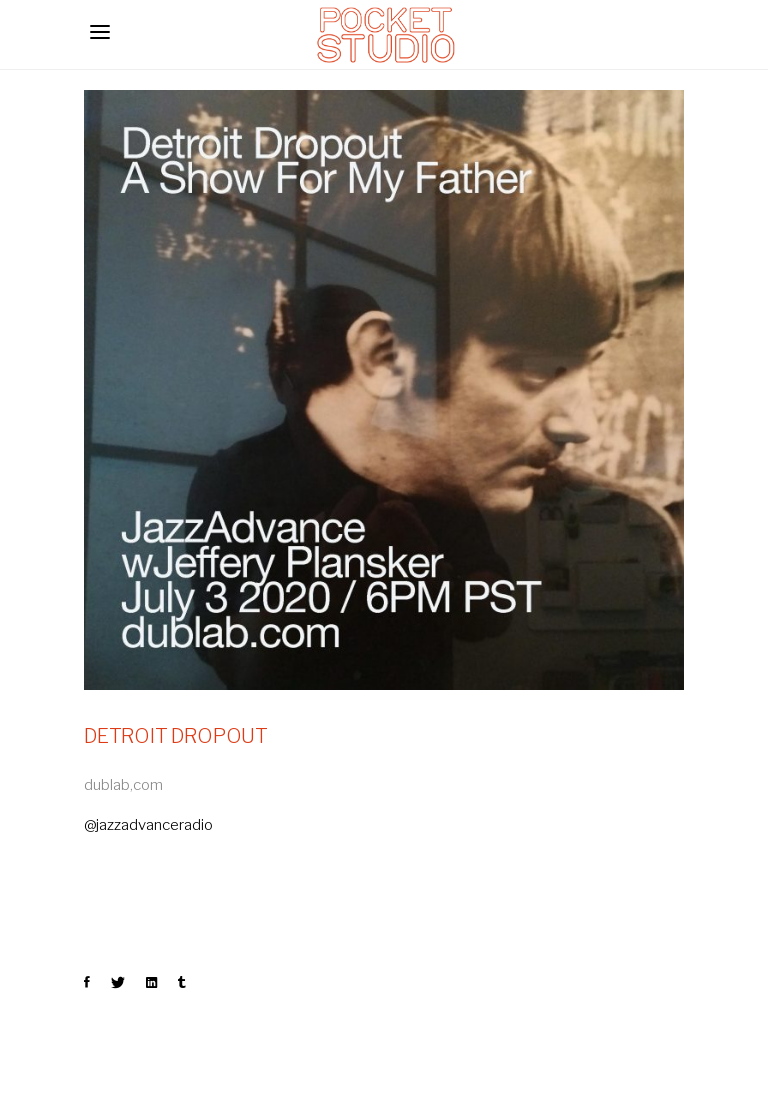 The height and width of the screenshot is (1096, 768). I want to click on @jazzadvanceradio, so click(148, 825).